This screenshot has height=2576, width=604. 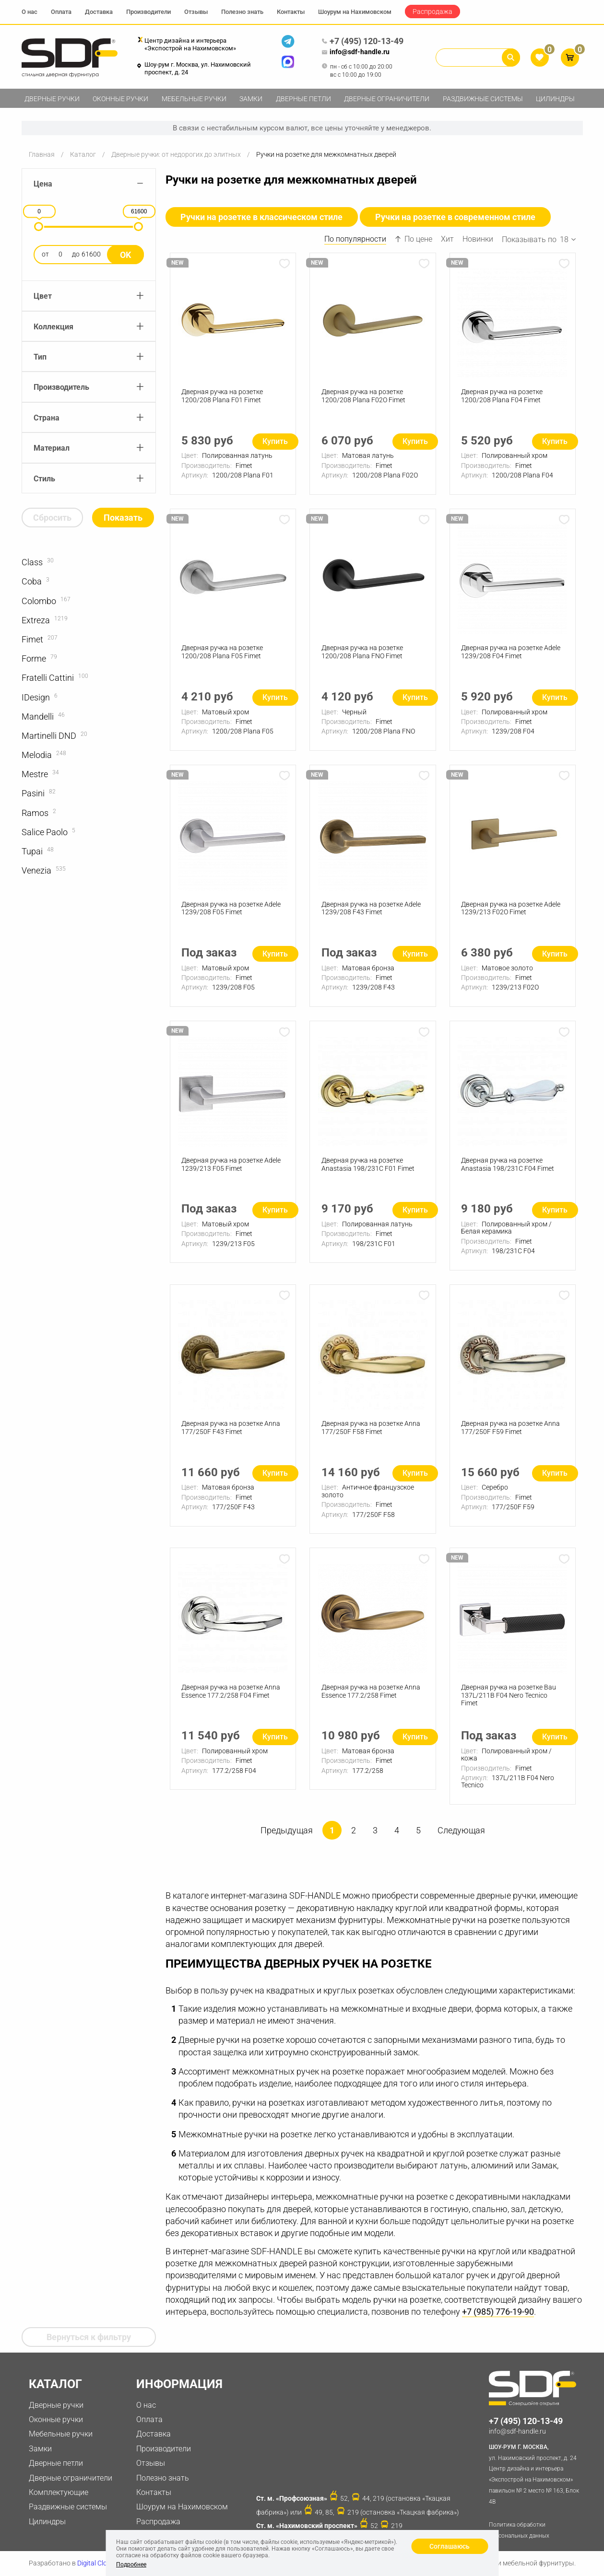 What do you see at coordinates (509, 1701) in the screenshot?
I see `Дверная ручка на розетке Bau 137L/211B F04 Nero Tecnico Fimet` at bounding box center [509, 1701].